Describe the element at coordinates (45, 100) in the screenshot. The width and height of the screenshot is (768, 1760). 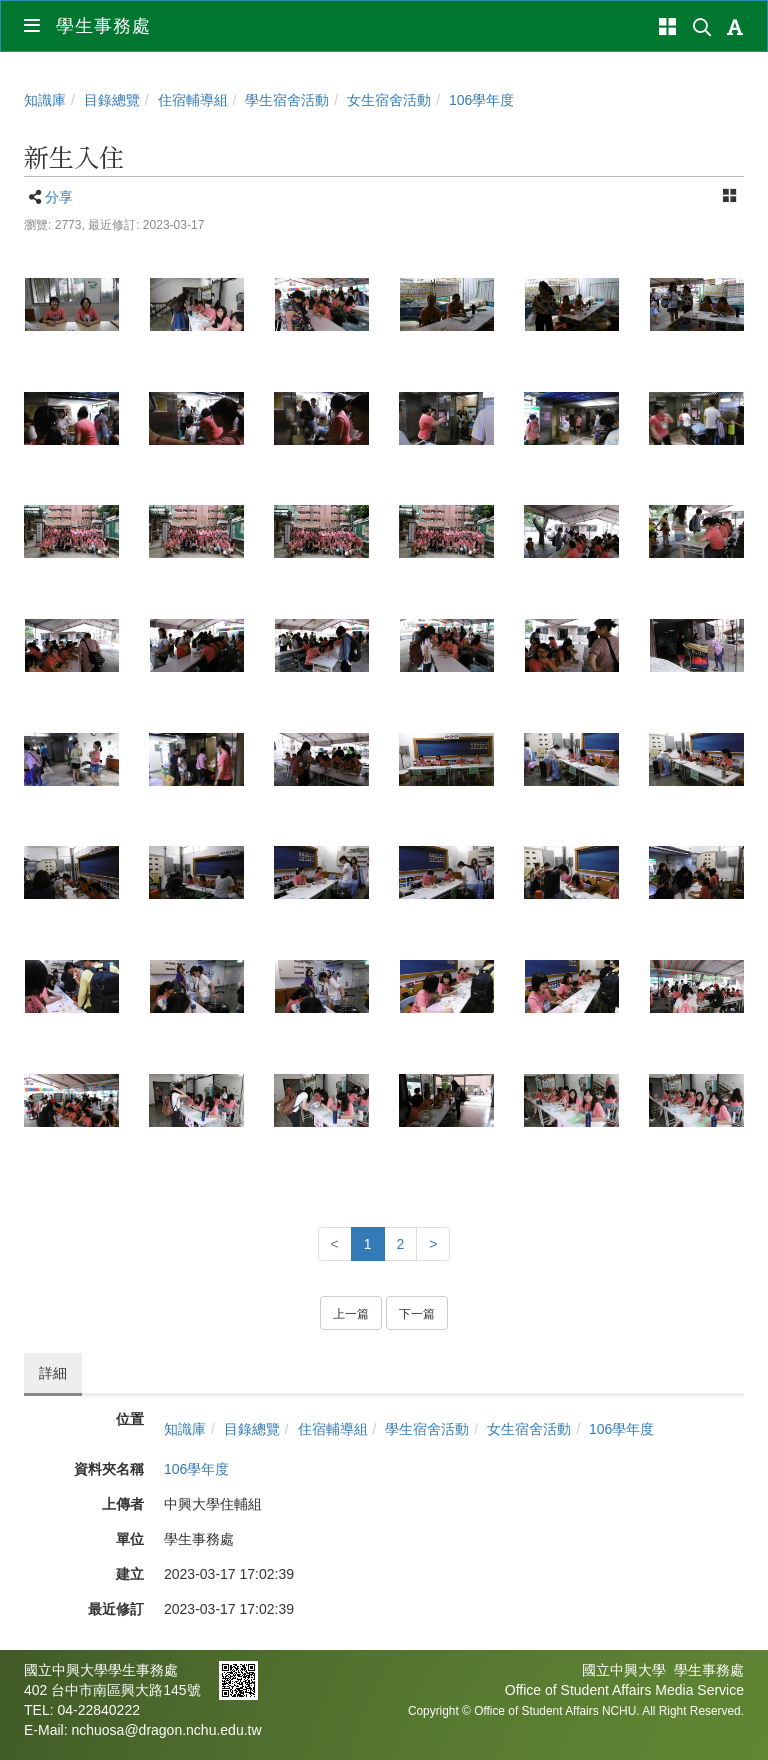
I see `知識庫` at that location.